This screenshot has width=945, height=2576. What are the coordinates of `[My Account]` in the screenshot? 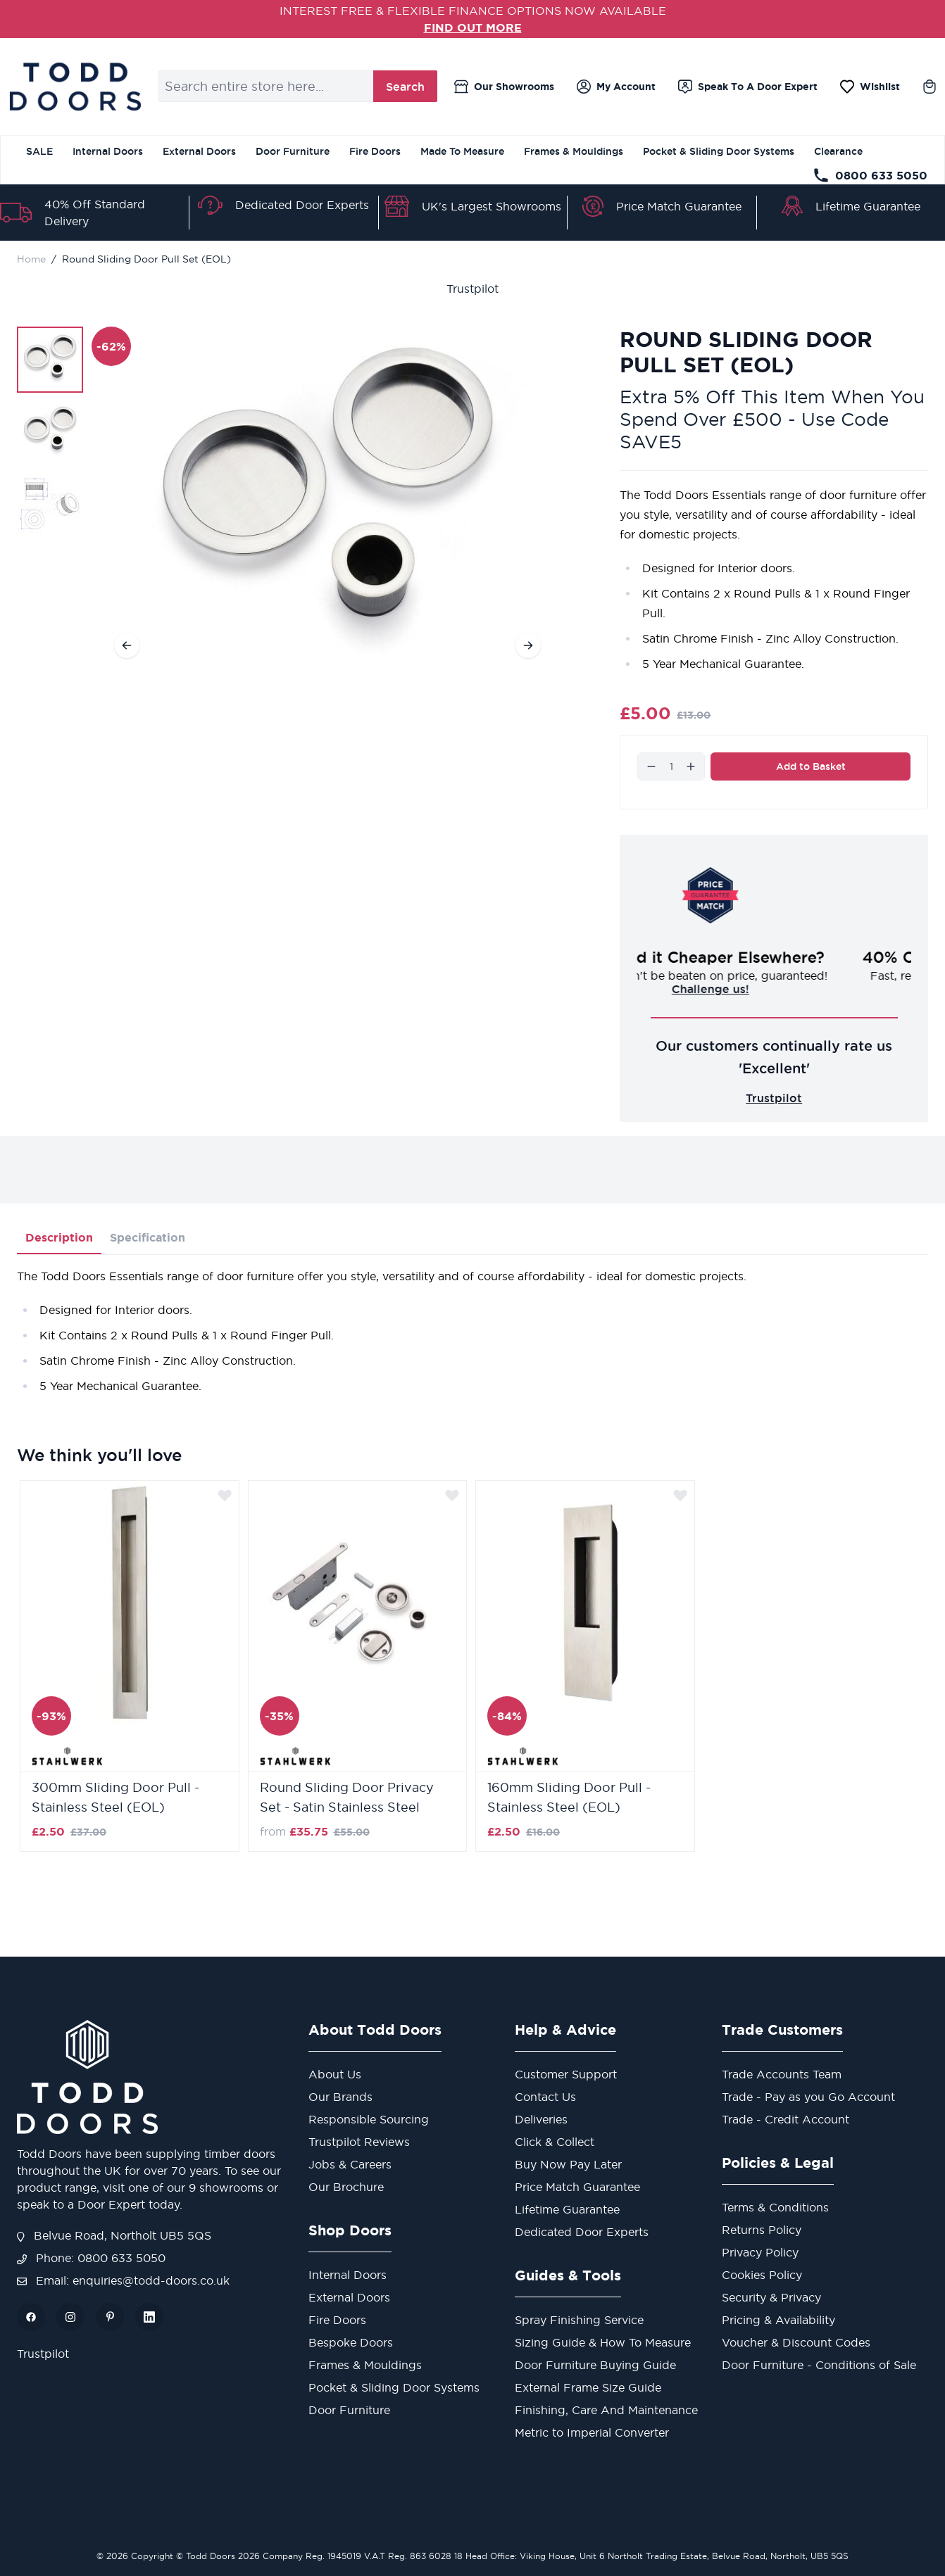 It's located at (616, 87).